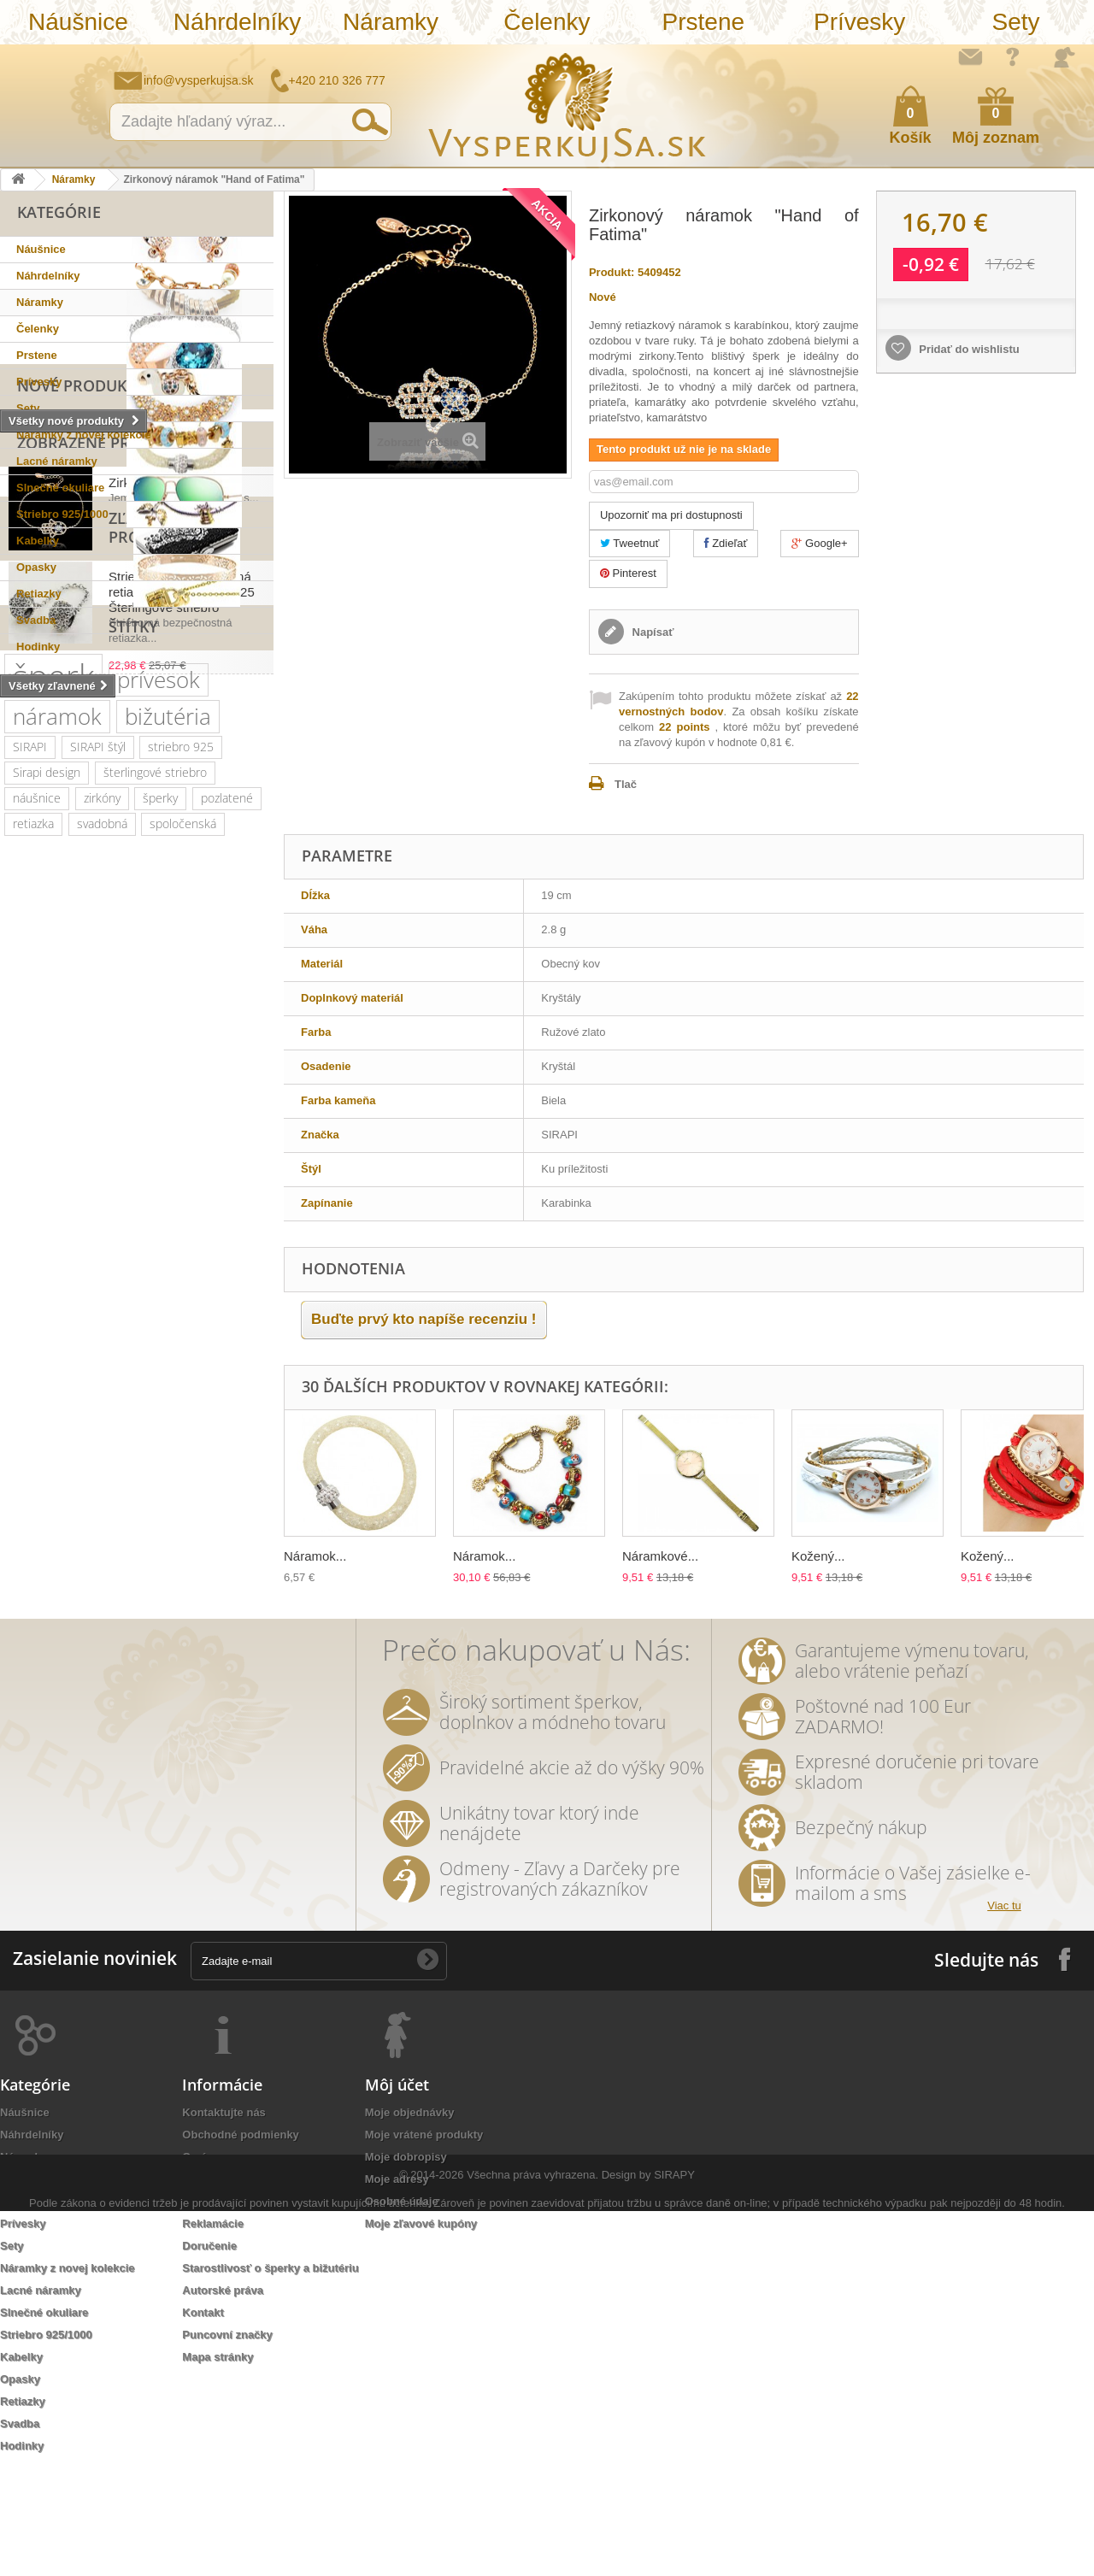 Image resolution: width=1094 pixels, height=2576 pixels. I want to click on Prihlásiť sa, so click(1064, 57).